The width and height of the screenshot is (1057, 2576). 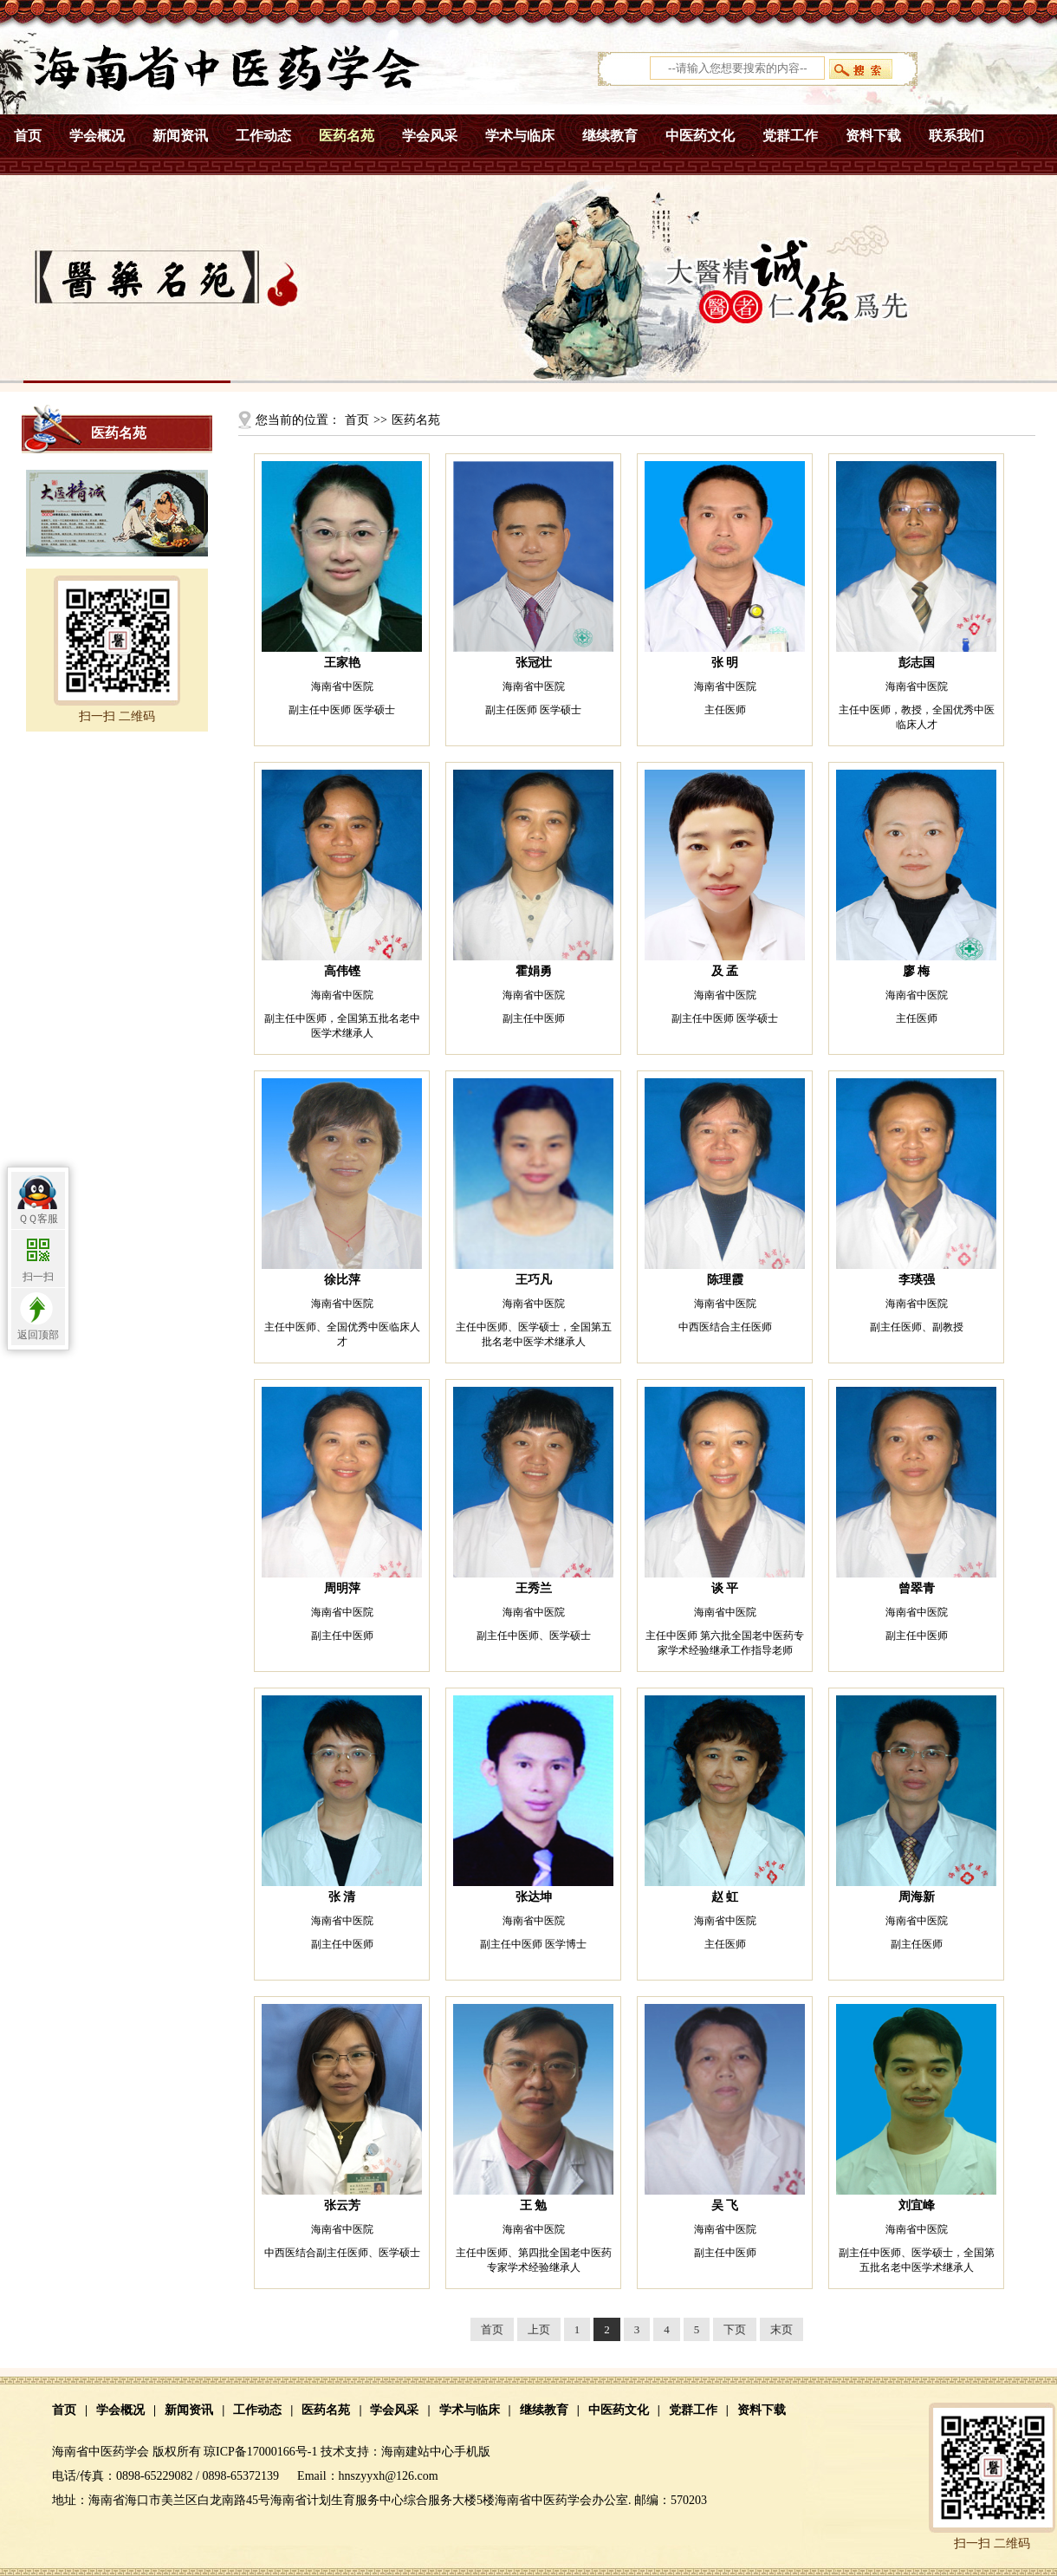 What do you see at coordinates (700, 135) in the screenshot?
I see `中医药文化` at bounding box center [700, 135].